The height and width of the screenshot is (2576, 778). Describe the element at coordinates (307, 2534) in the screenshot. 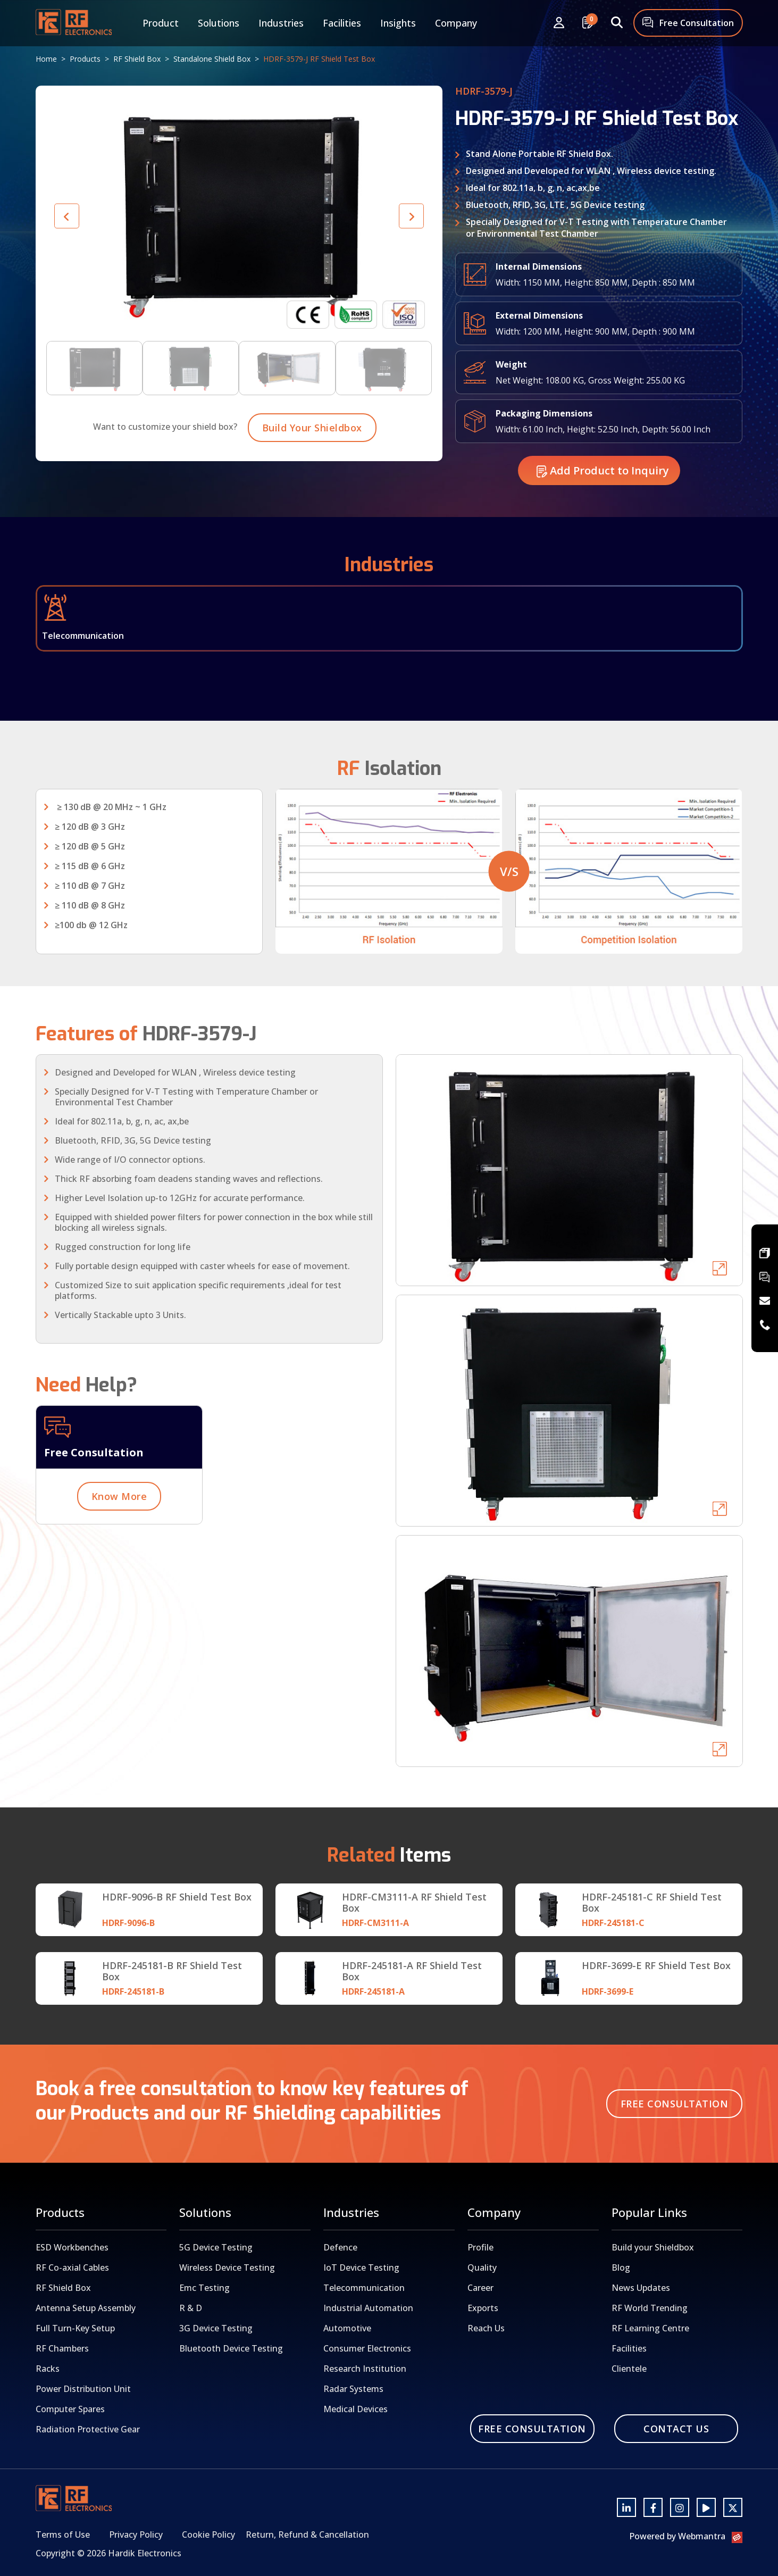

I see `Return, Refund & Cancellation` at that location.